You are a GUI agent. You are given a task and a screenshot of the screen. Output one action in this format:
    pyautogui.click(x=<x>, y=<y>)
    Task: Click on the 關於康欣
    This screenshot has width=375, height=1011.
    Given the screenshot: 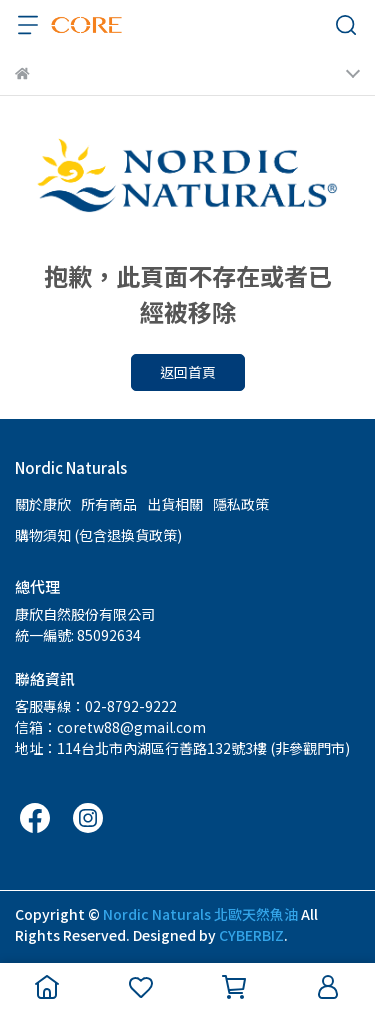 What is the action you would take?
    pyautogui.click(x=43, y=504)
    